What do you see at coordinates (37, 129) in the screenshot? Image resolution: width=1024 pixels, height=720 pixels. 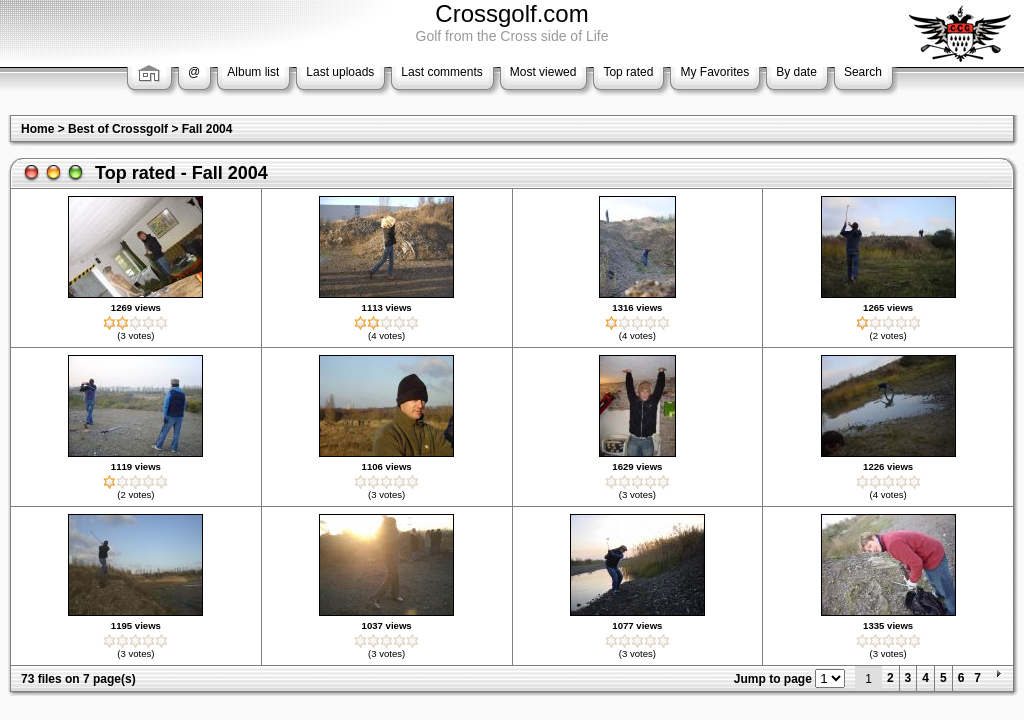 I see `Home` at bounding box center [37, 129].